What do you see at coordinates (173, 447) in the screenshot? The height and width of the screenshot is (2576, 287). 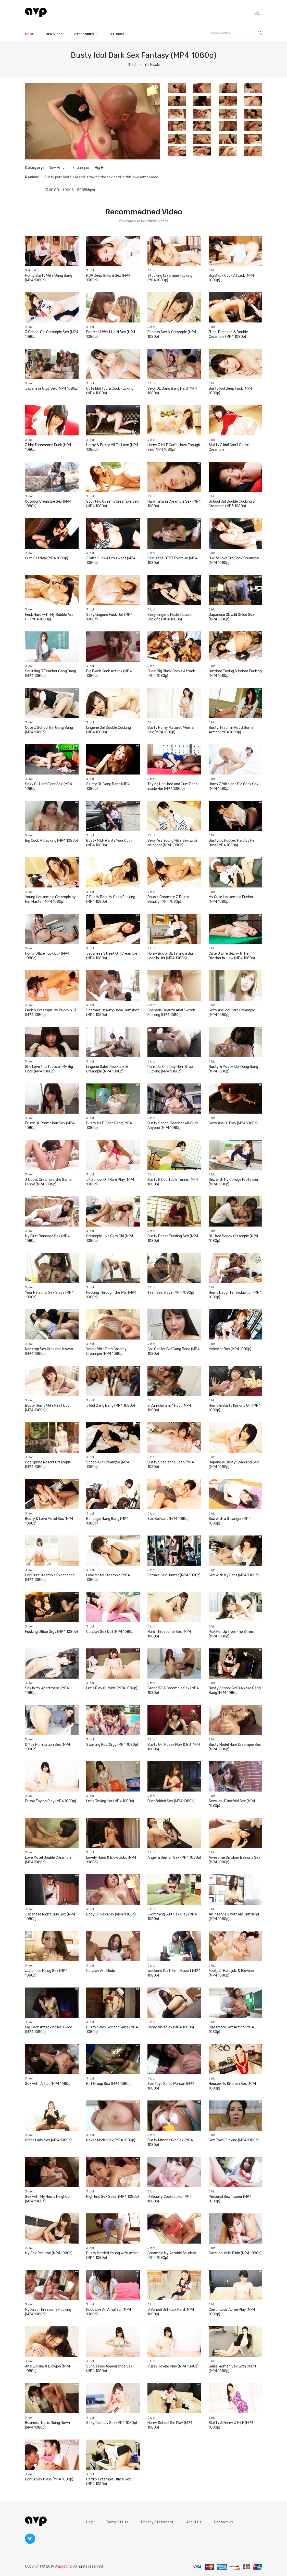 I see `Horny J MILF Can't Have Enough Sex (MP4 1080p)` at bounding box center [173, 447].